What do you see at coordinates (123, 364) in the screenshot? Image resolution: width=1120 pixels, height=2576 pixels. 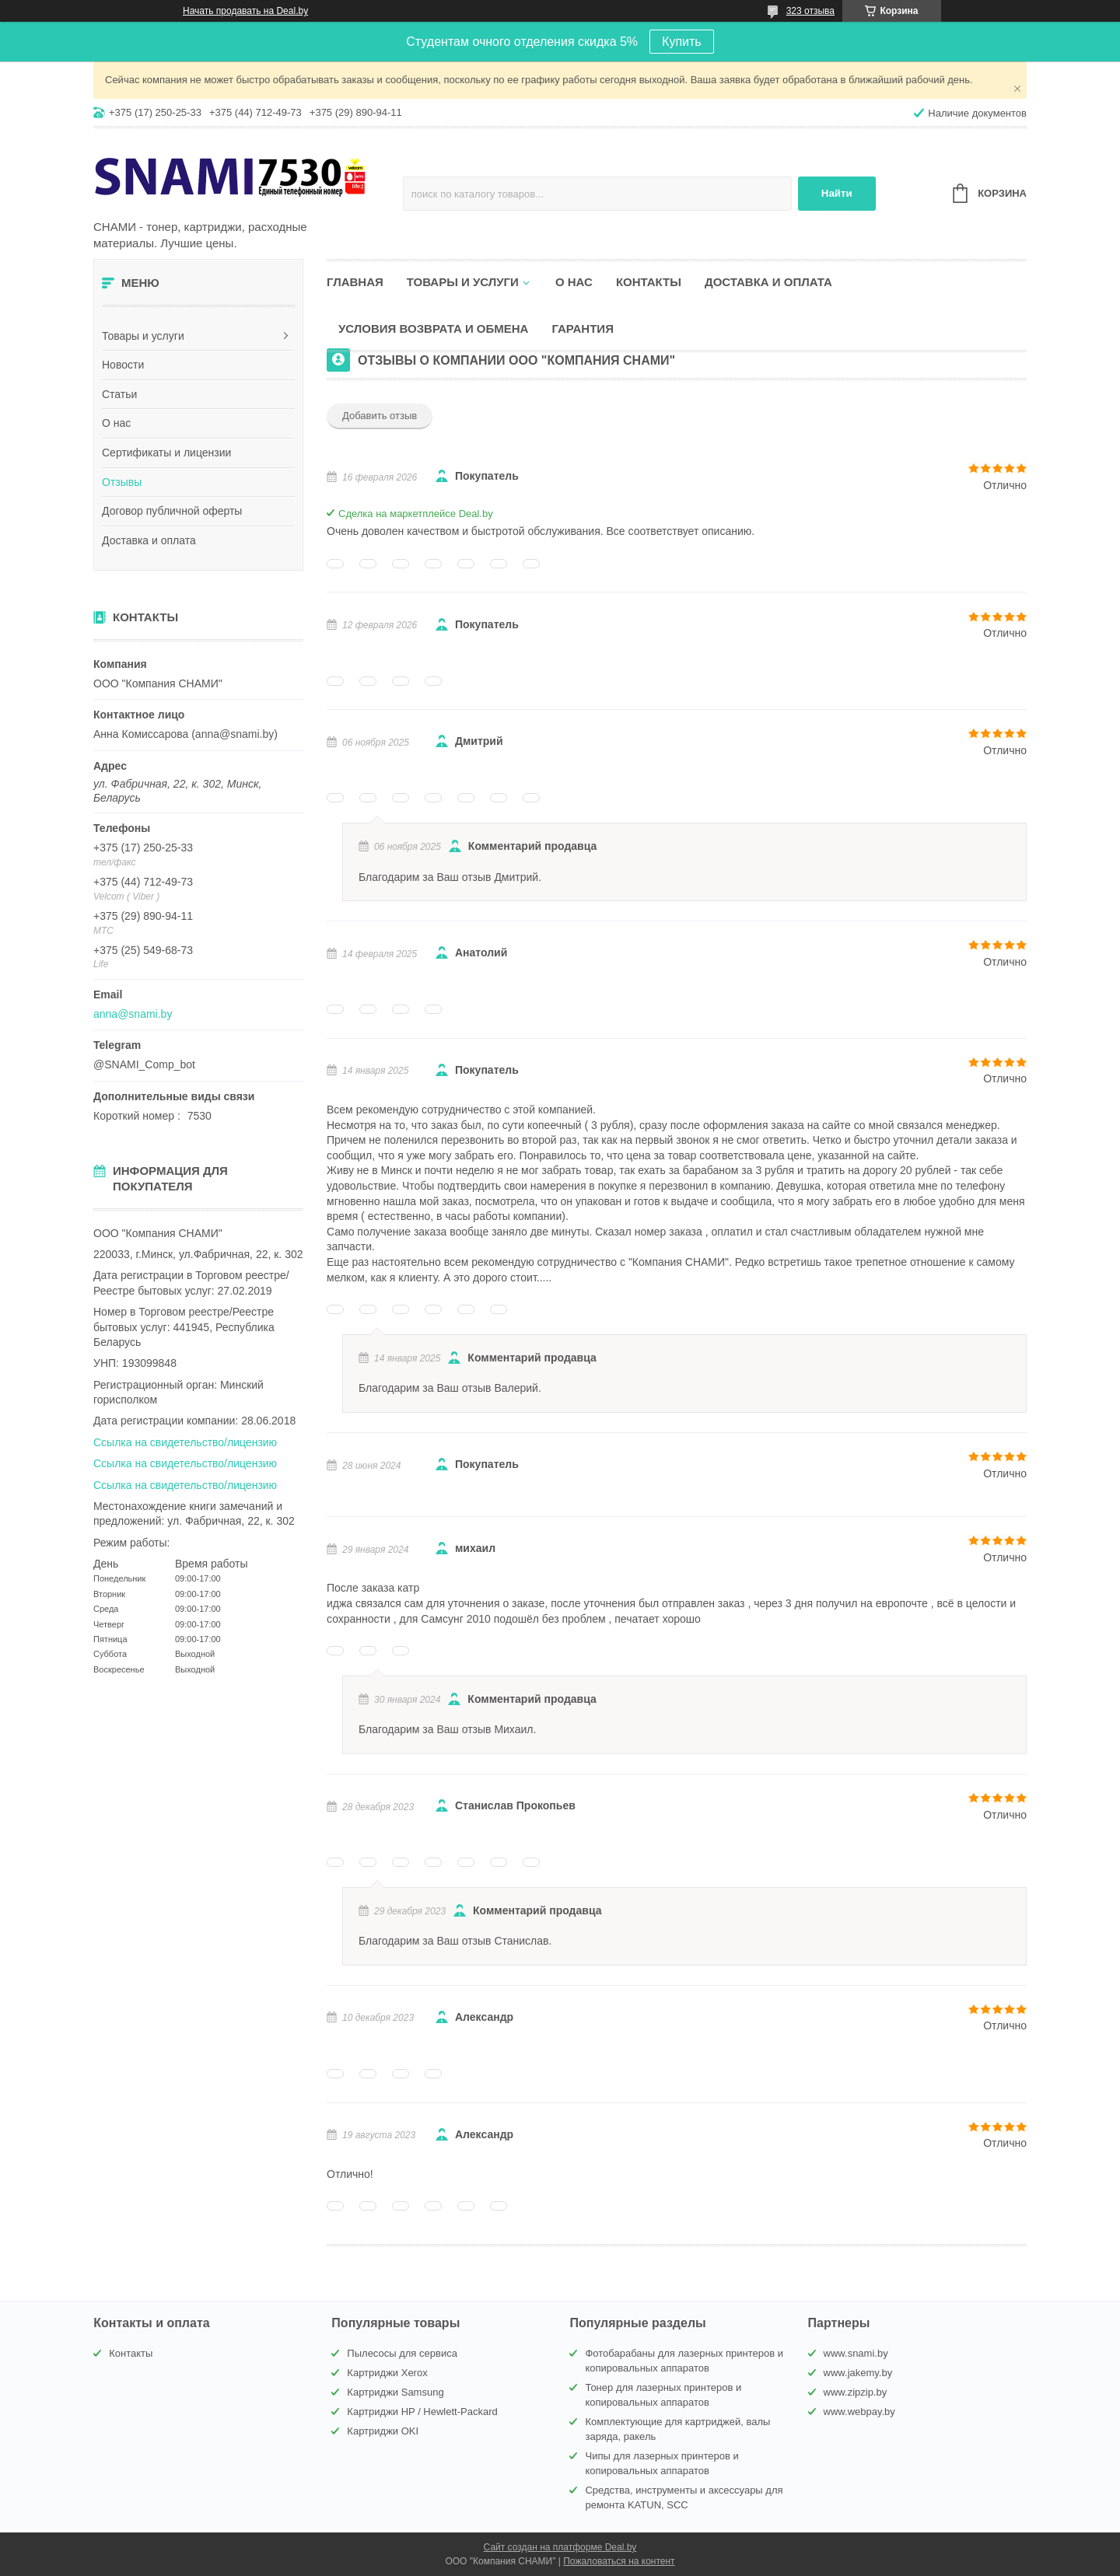 I see `Новости` at bounding box center [123, 364].